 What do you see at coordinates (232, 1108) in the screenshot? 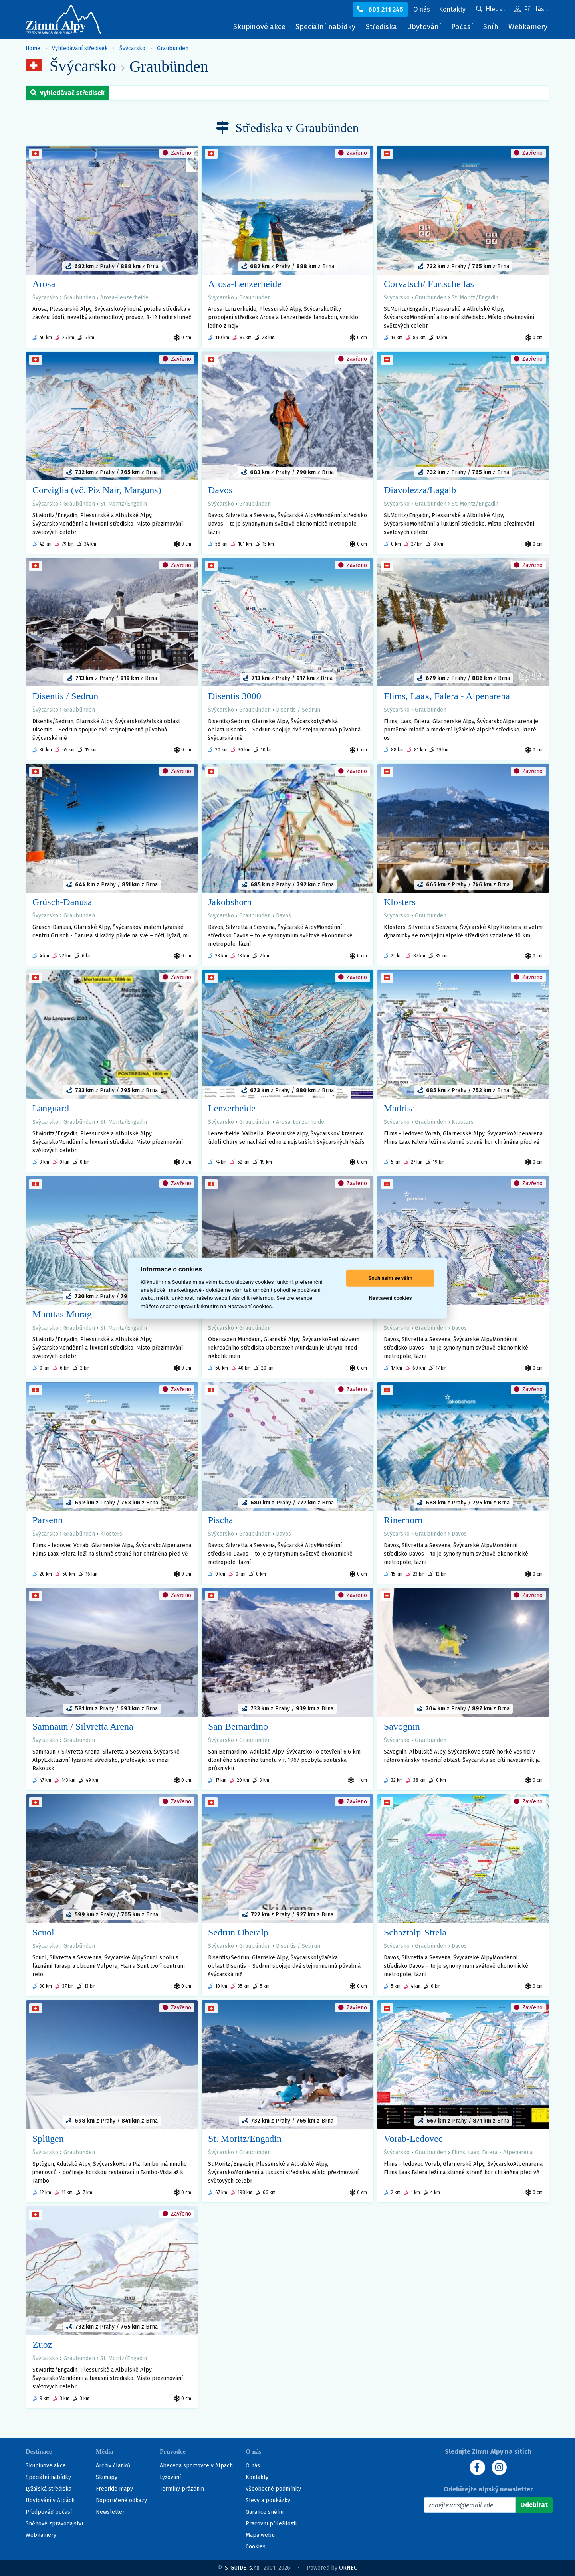
I see `Lenzerheide` at bounding box center [232, 1108].